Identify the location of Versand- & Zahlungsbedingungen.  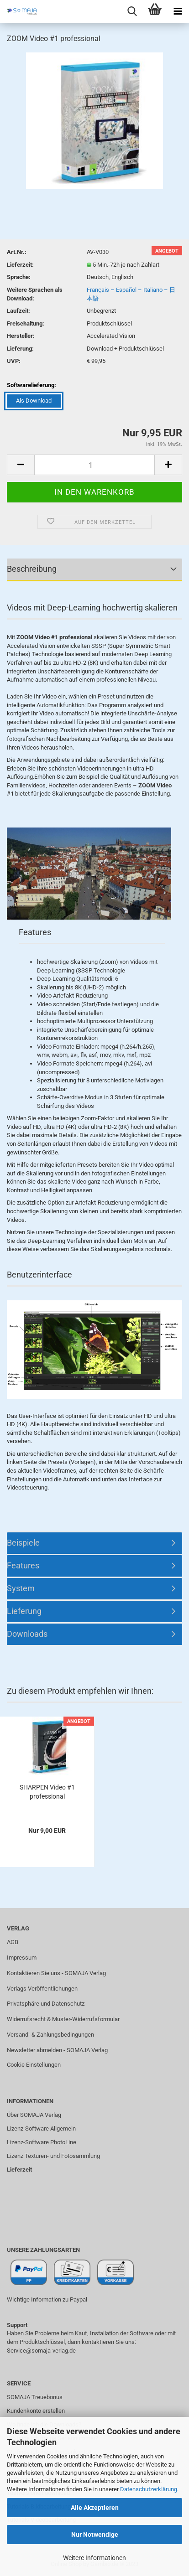
(50, 2034).